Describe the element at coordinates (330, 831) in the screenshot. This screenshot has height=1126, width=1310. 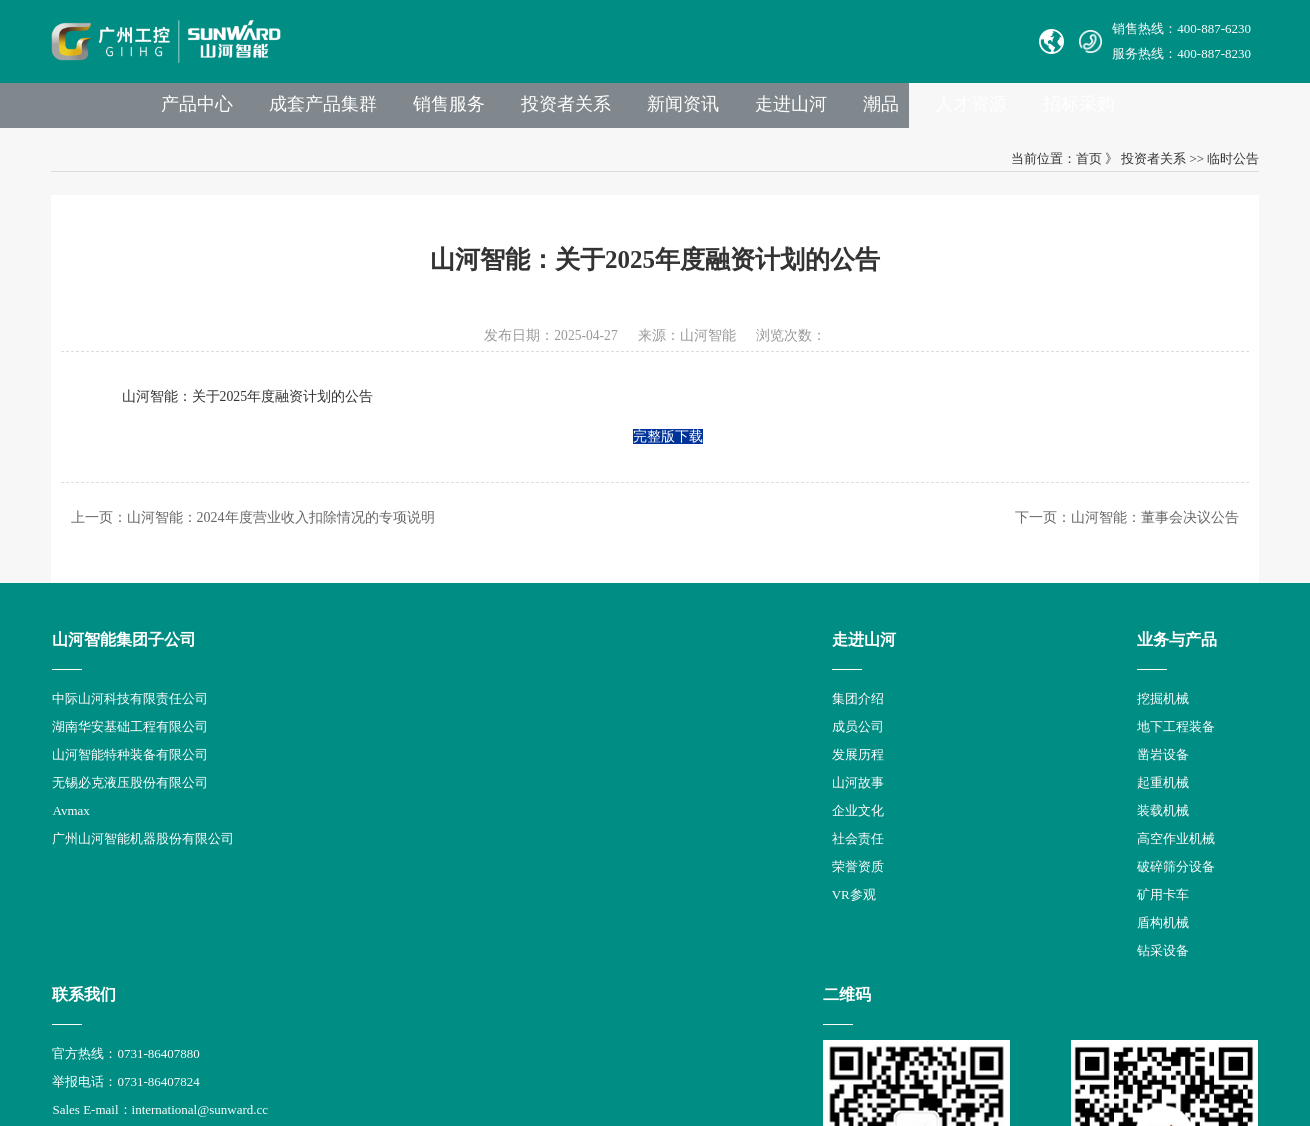
I see `企业文化` at that location.